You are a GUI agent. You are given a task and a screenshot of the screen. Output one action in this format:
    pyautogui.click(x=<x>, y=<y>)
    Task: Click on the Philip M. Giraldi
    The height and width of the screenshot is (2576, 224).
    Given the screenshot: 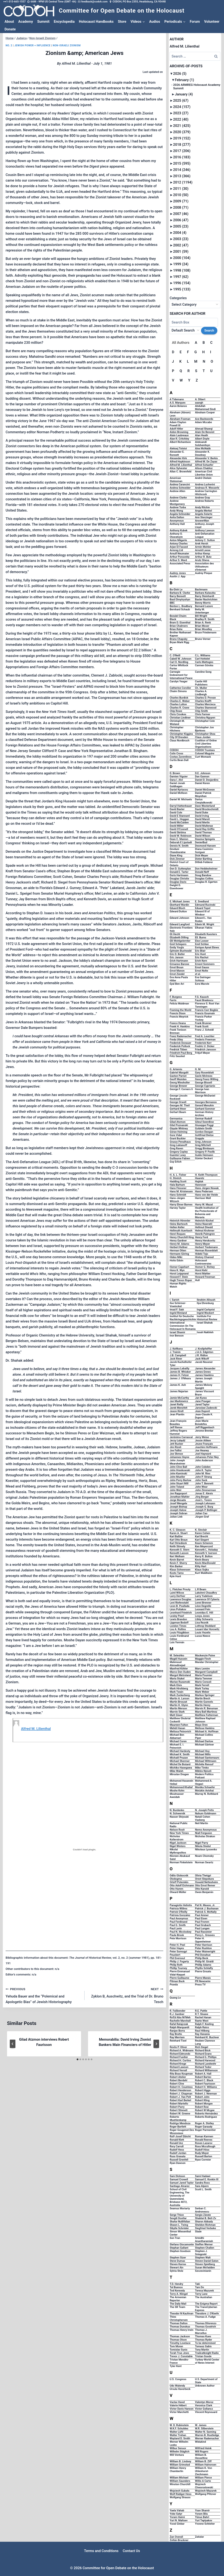 What is the action you would take?
    pyautogui.click(x=204, y=1961)
    